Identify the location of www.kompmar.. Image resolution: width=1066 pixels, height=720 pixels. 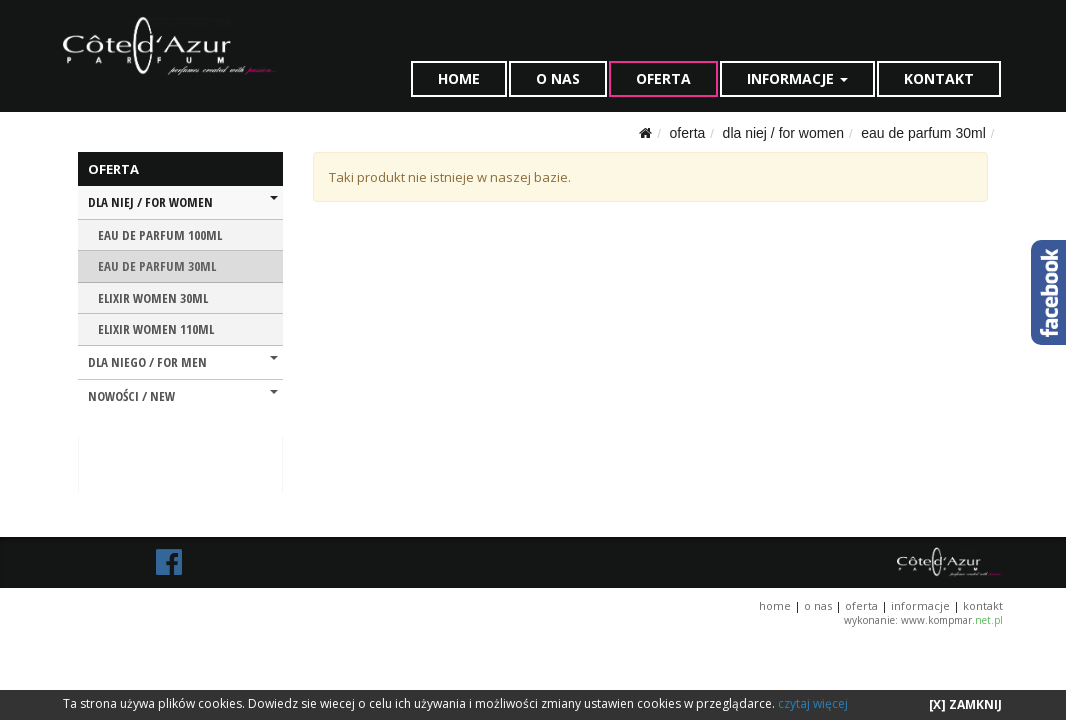
(952, 620).